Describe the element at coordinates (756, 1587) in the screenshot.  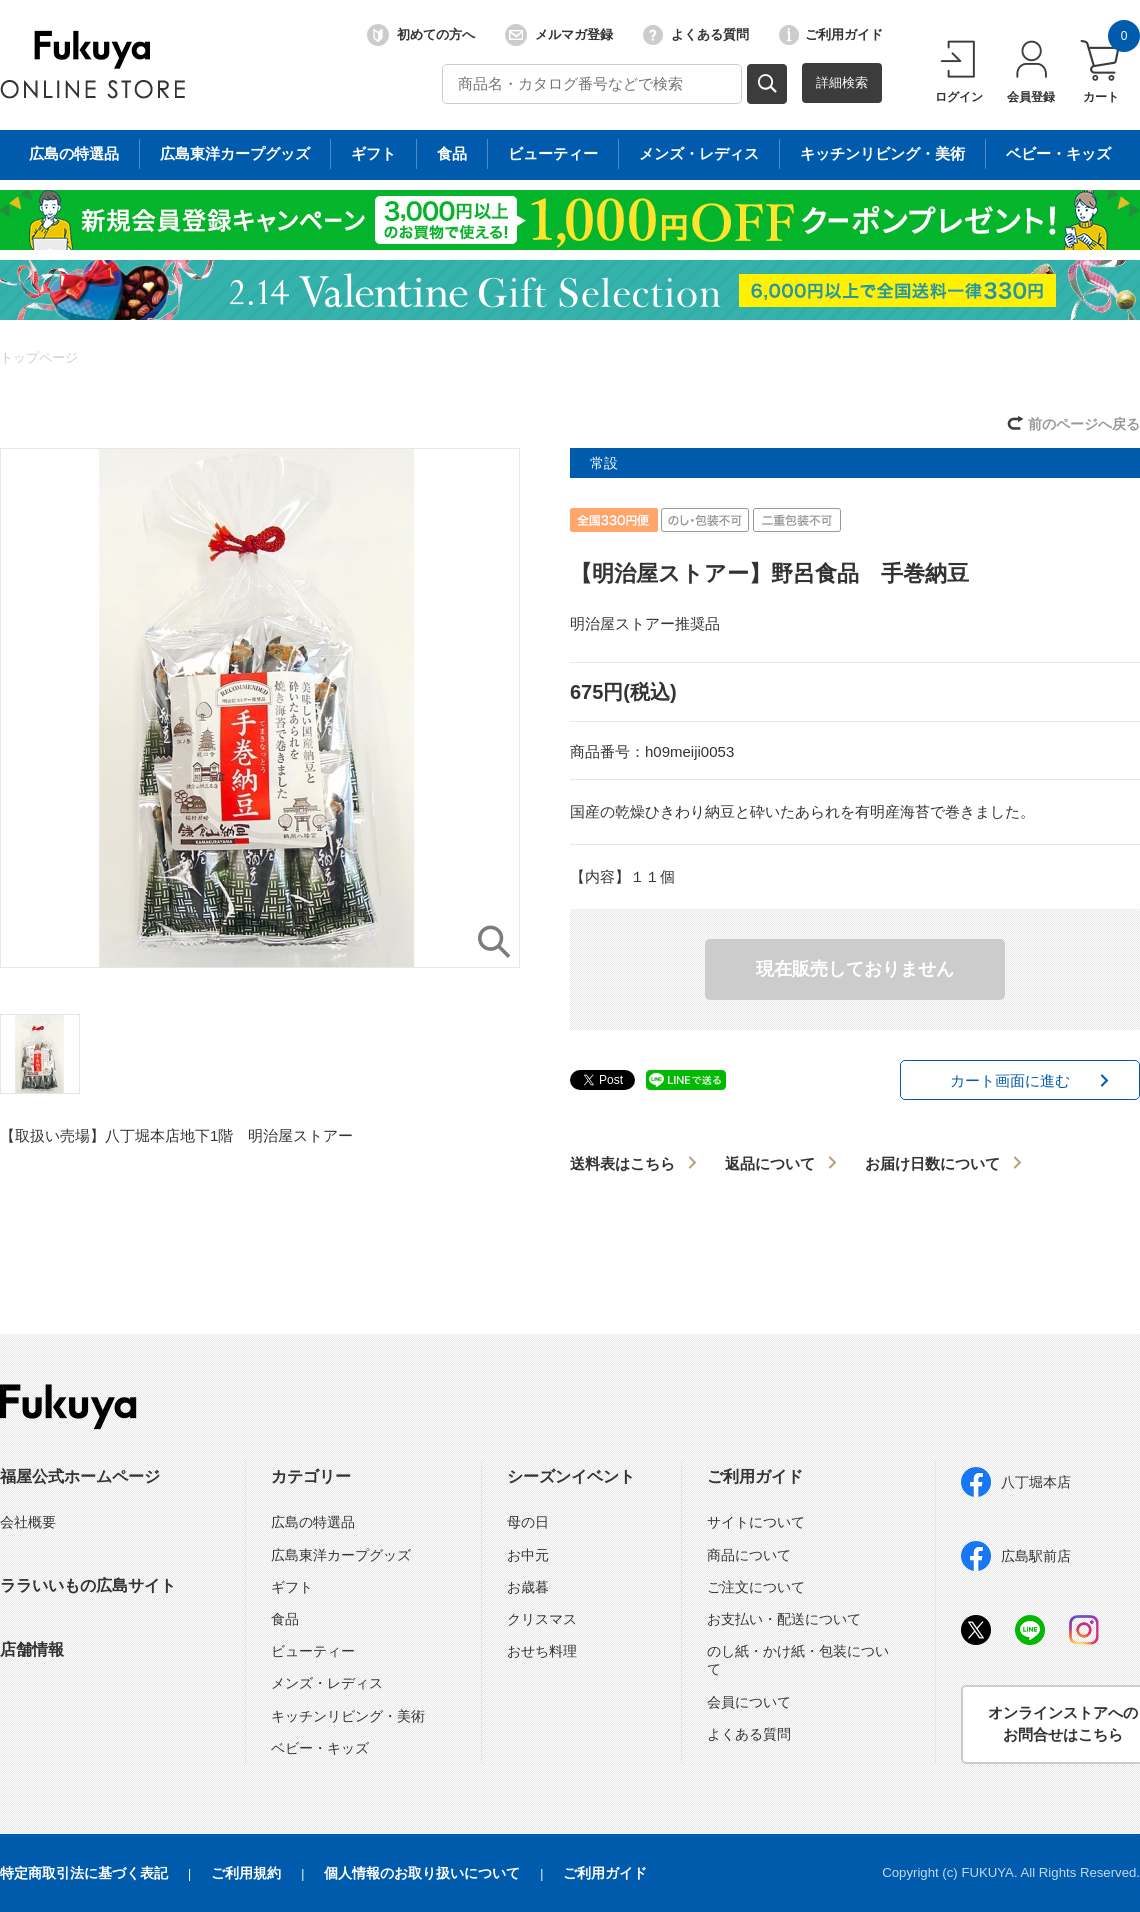
I see `ご注文について` at that location.